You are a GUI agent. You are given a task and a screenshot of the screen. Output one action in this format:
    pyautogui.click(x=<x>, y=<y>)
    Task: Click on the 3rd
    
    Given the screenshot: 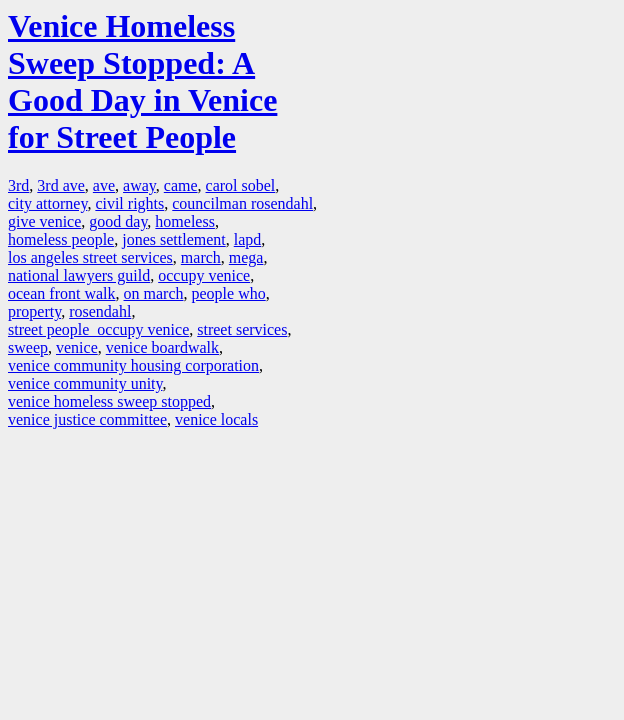 What is the action you would take?
    pyautogui.click(x=18, y=185)
    